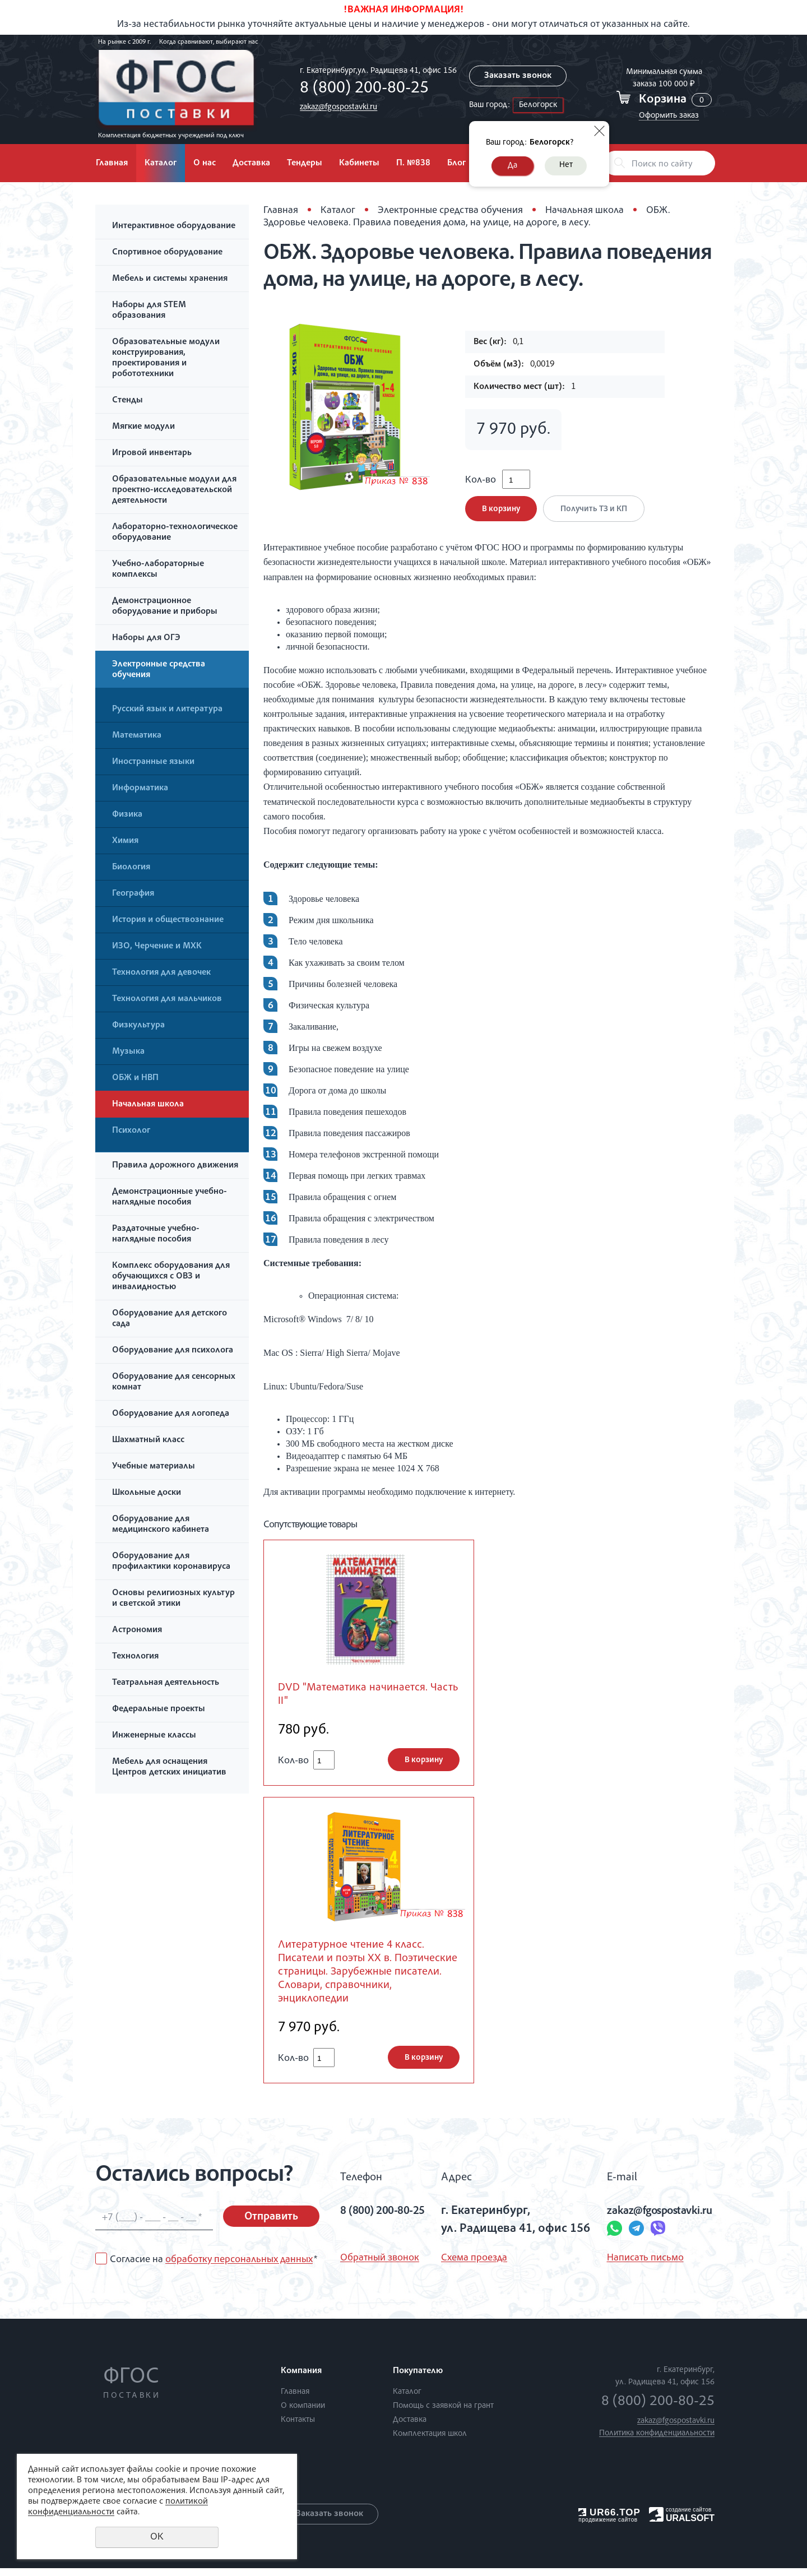 Image resolution: width=807 pixels, height=2576 pixels. What do you see at coordinates (148, 1104) in the screenshot?
I see `Начальная школа` at bounding box center [148, 1104].